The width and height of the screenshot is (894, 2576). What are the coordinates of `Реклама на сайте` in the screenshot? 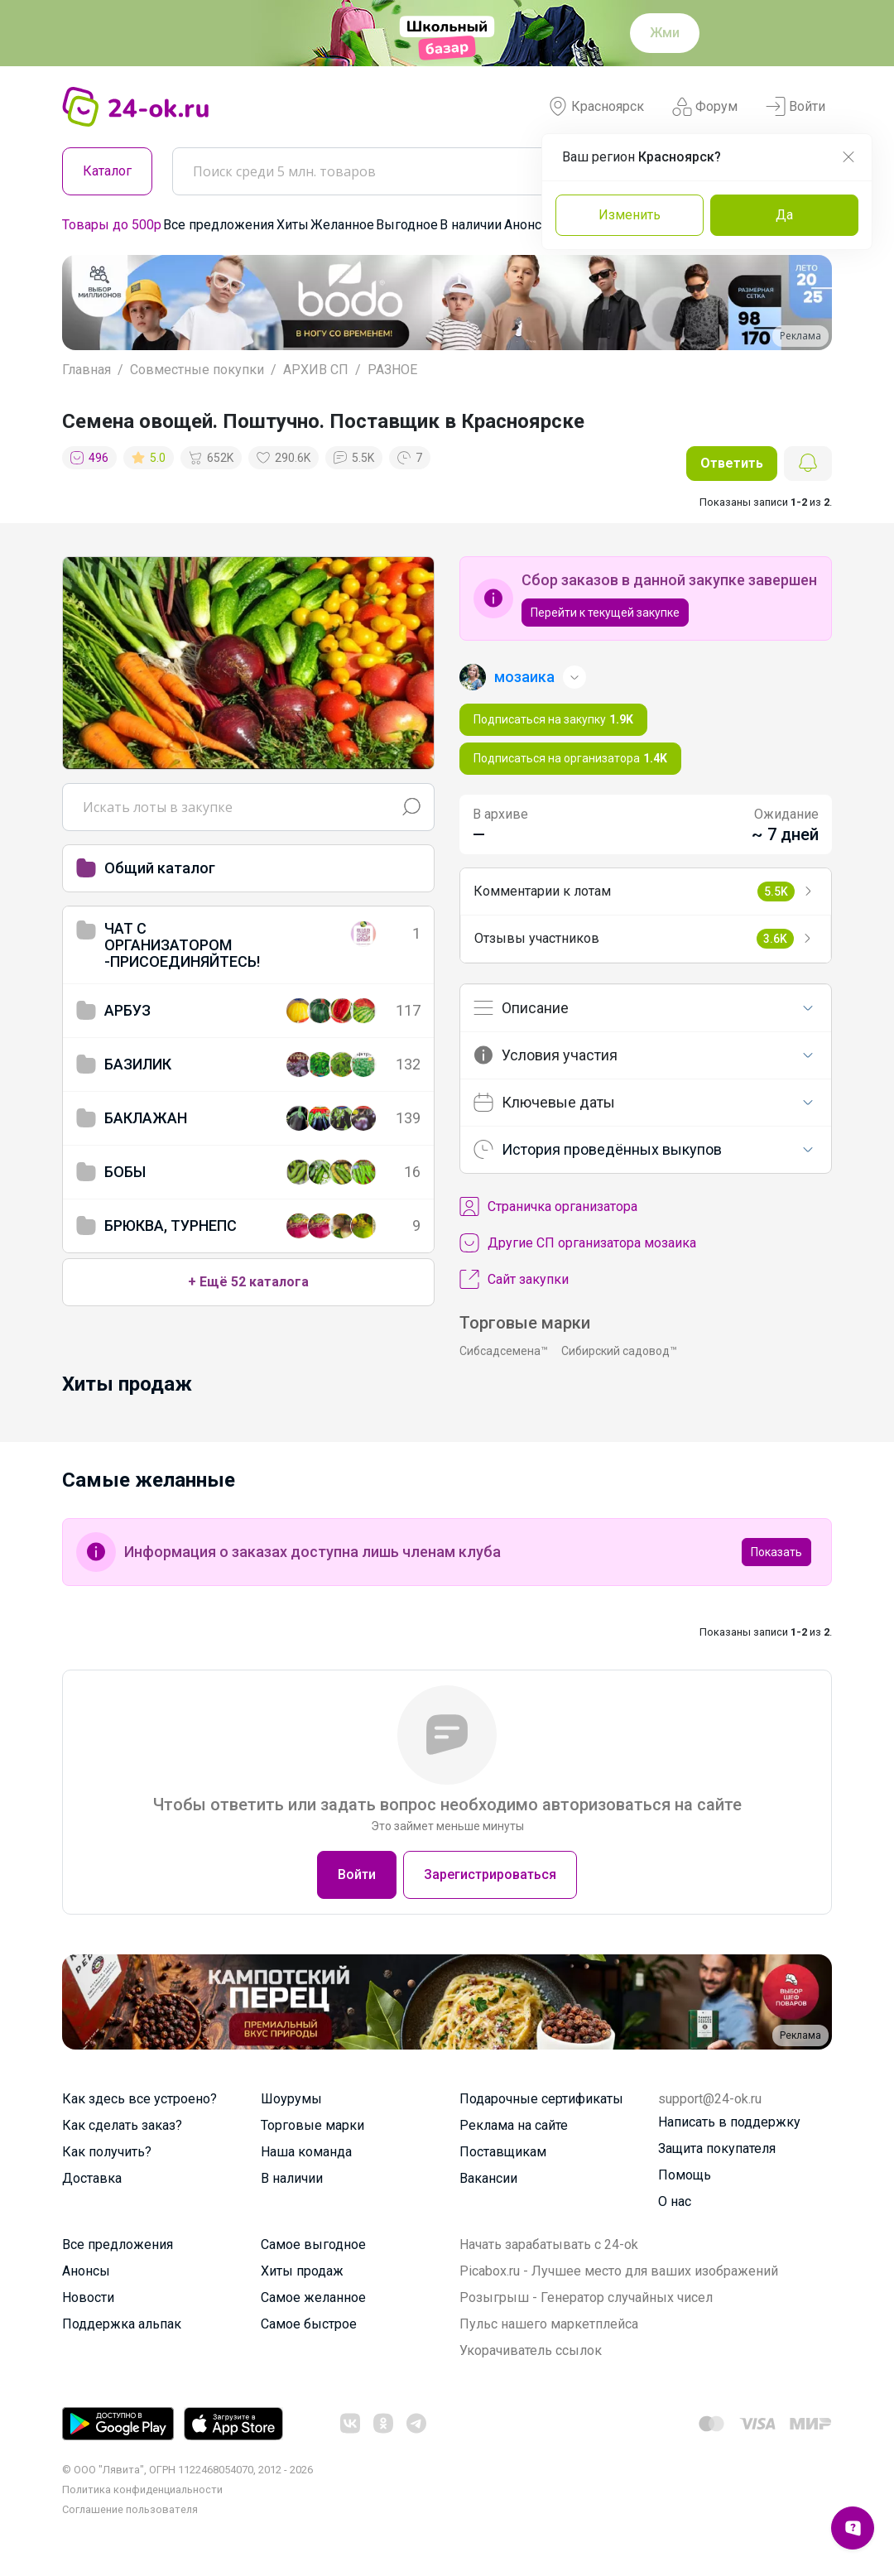 It's located at (513, 2125).